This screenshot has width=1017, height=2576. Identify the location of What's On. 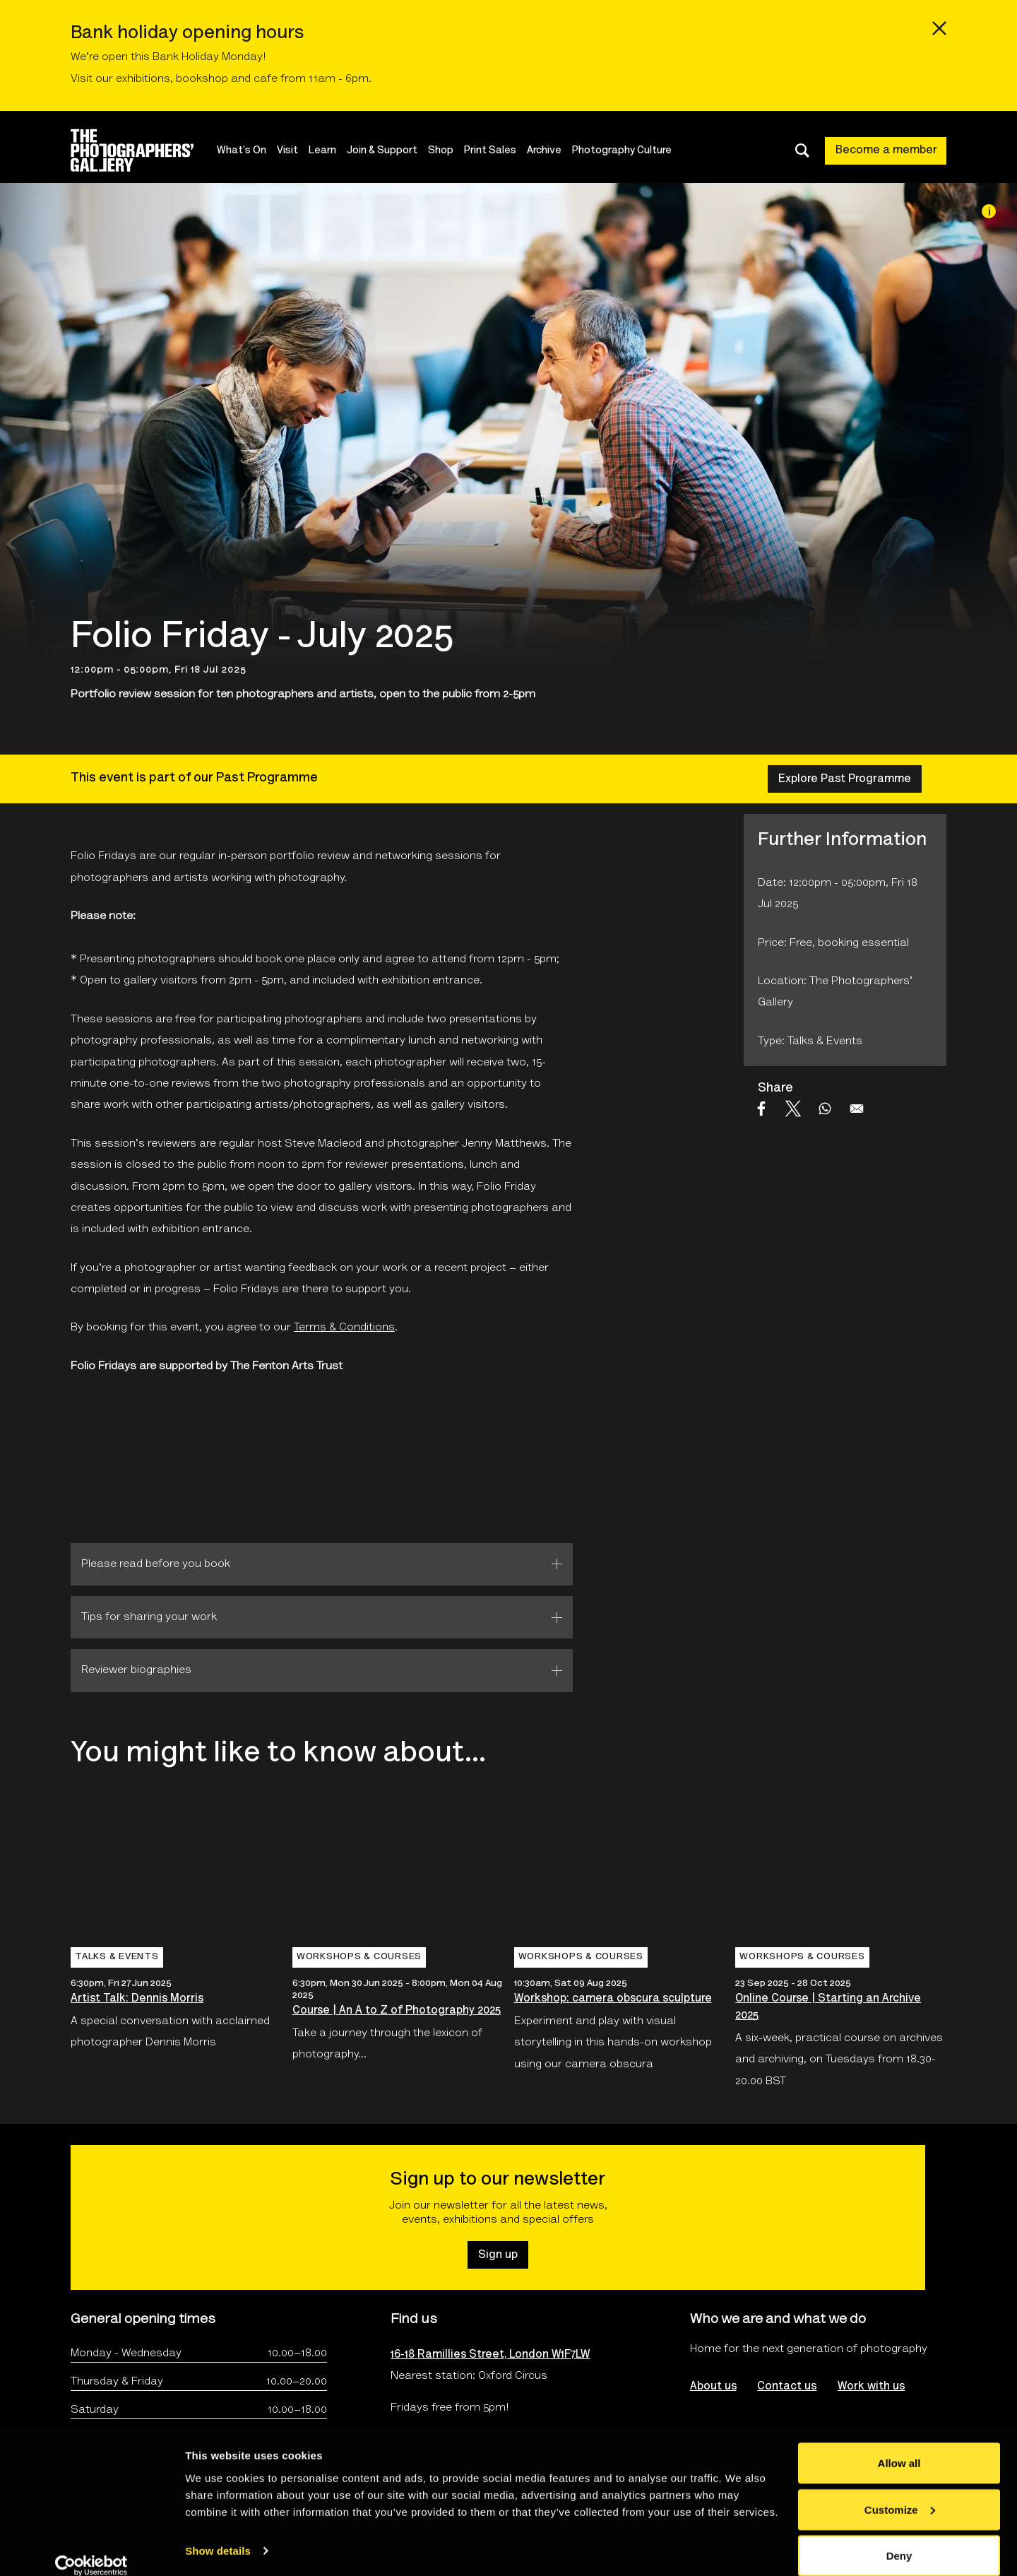
(243, 151).